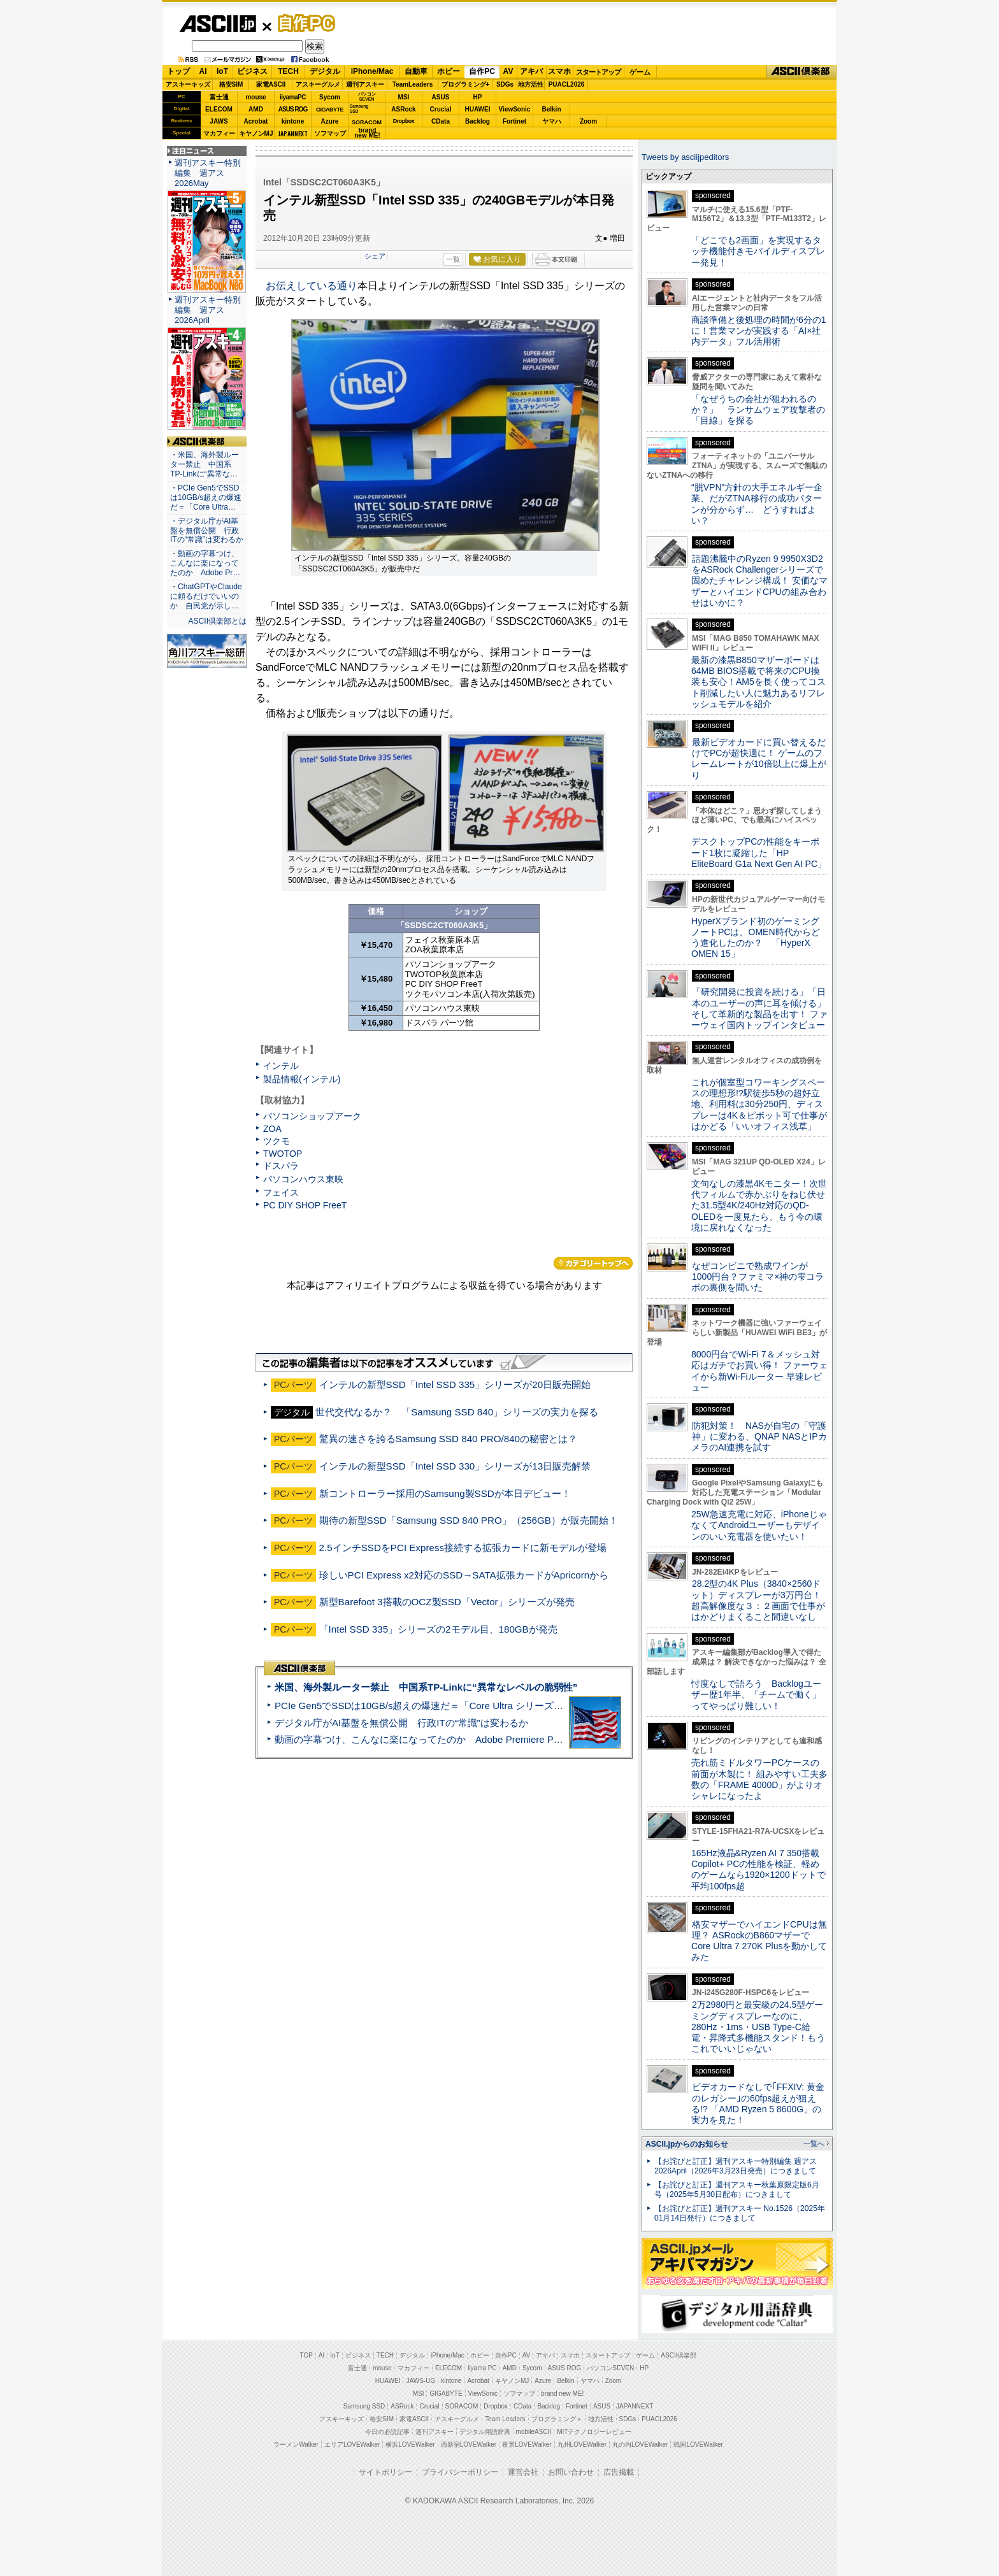  I want to click on AI, so click(203, 71).